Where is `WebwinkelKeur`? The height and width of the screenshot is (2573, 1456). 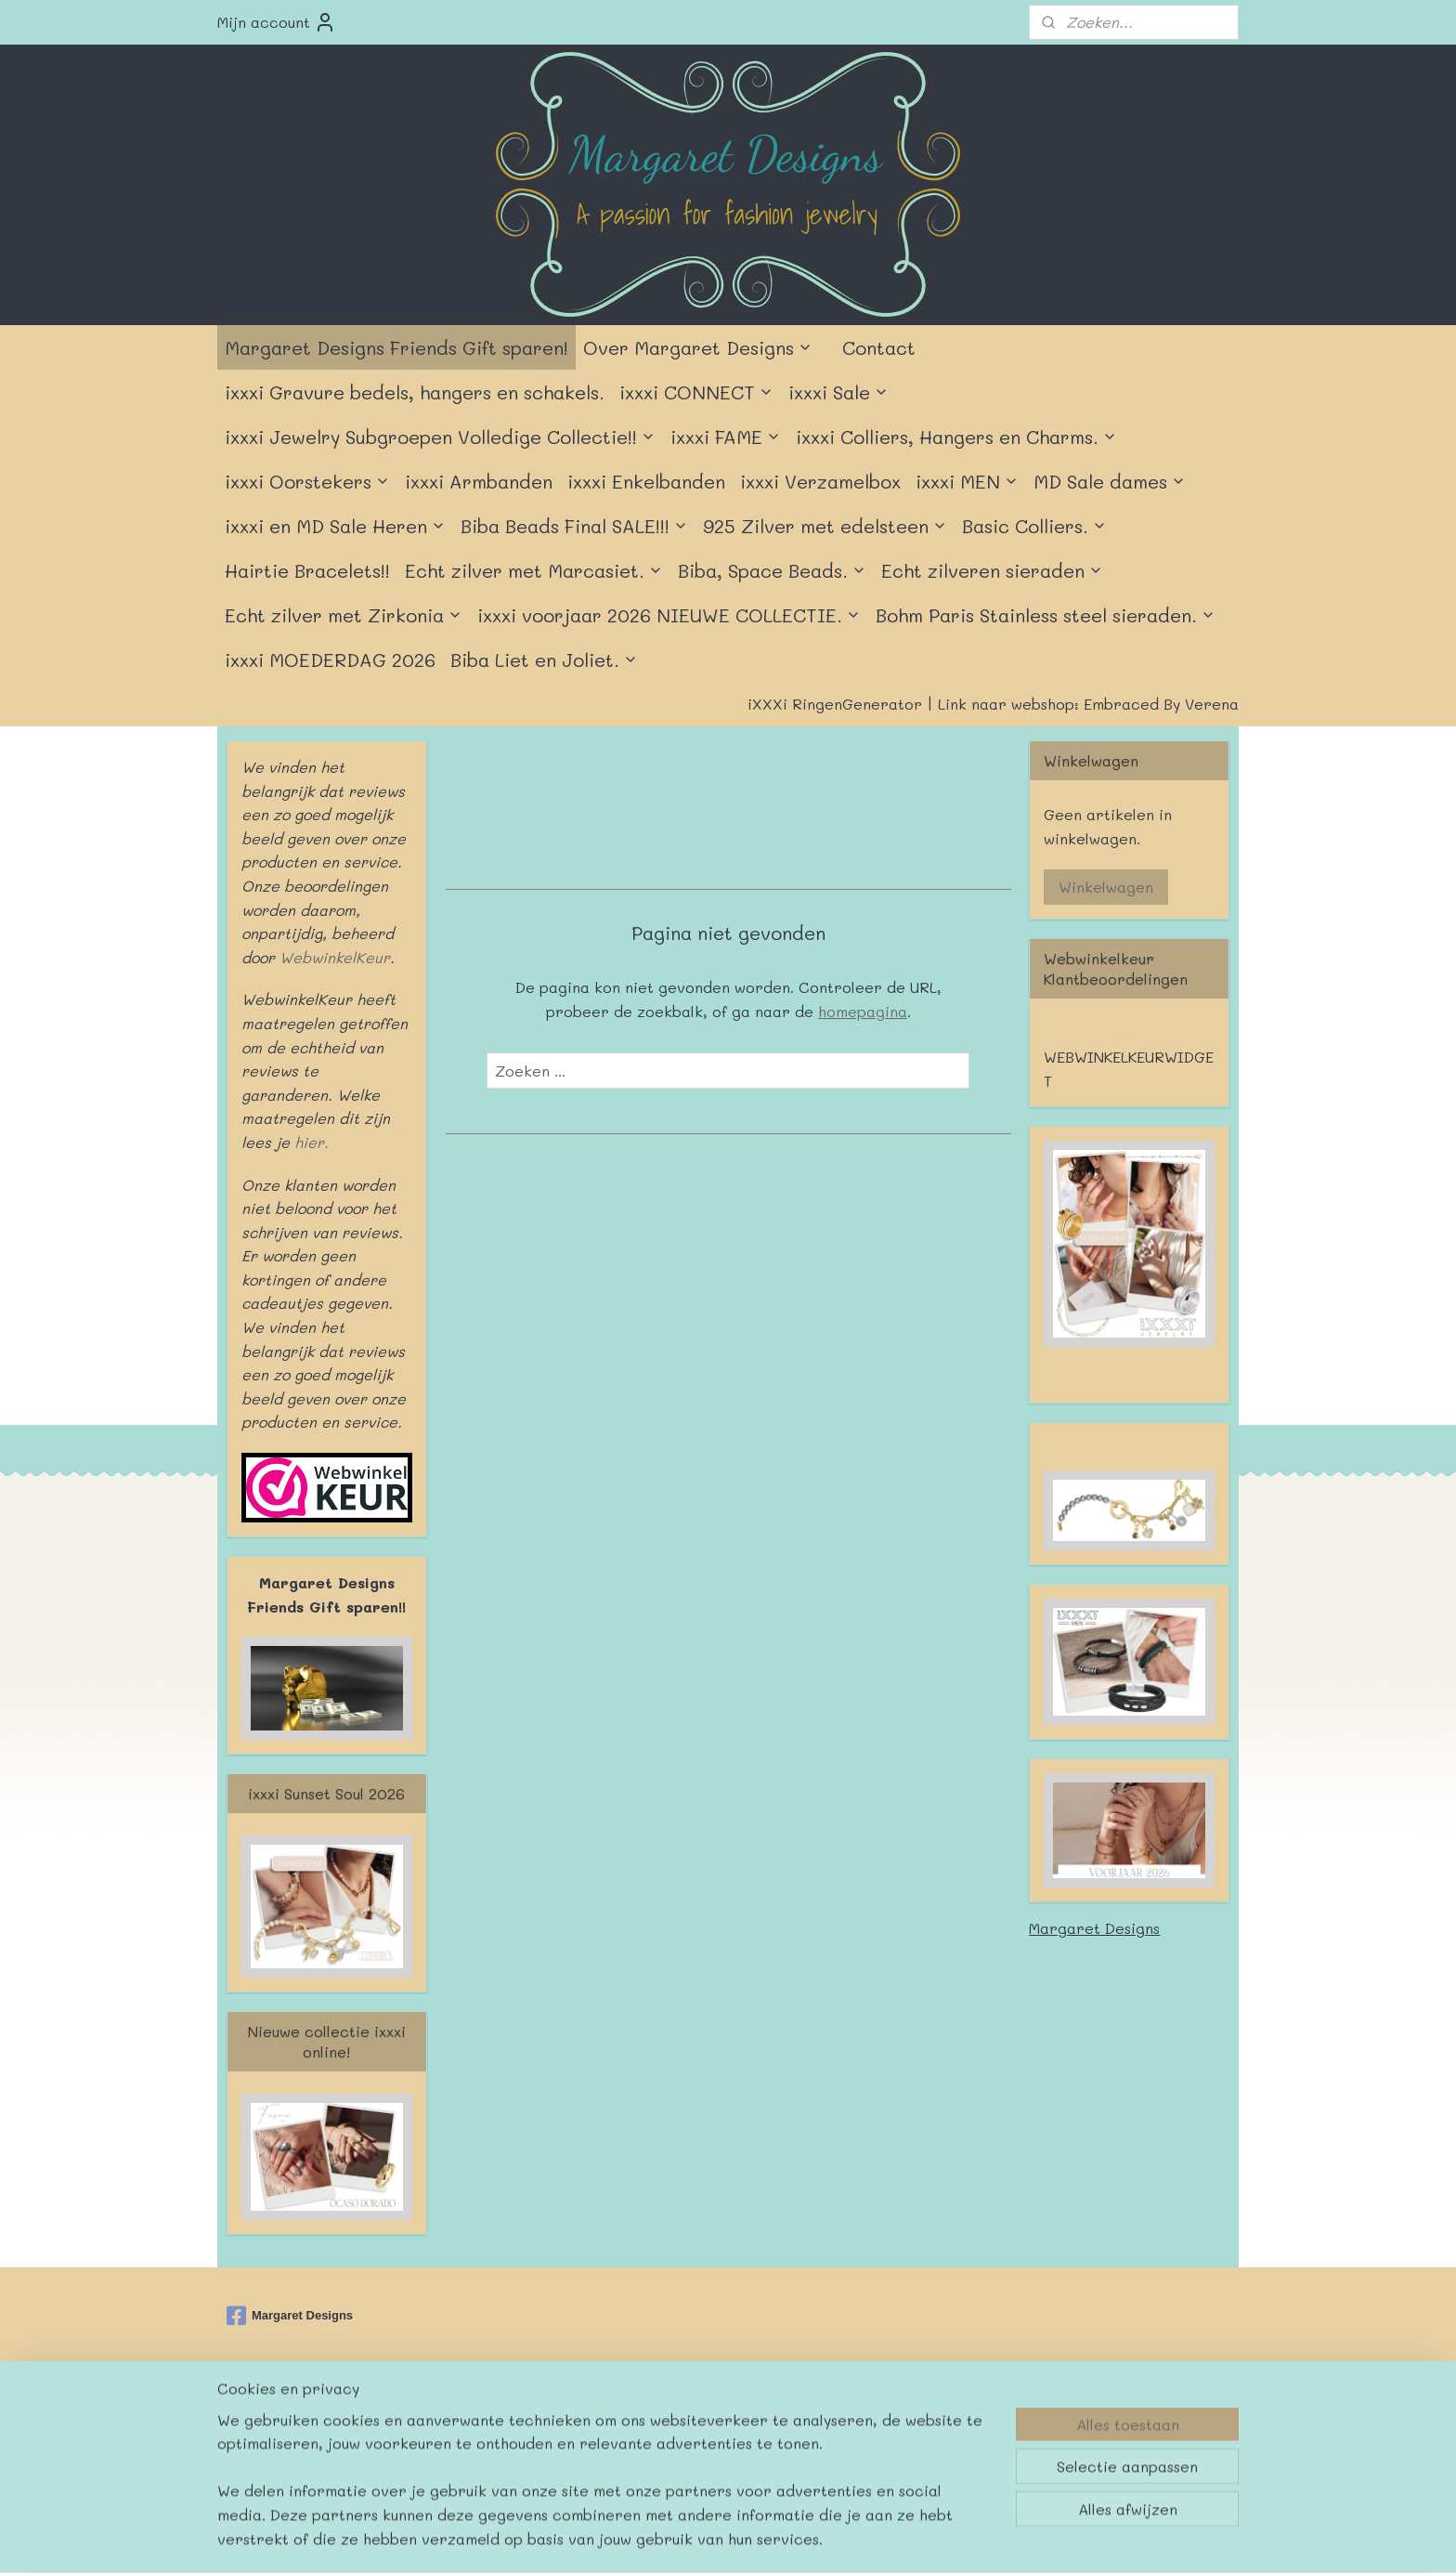 WebwinkelKeur is located at coordinates (335, 957).